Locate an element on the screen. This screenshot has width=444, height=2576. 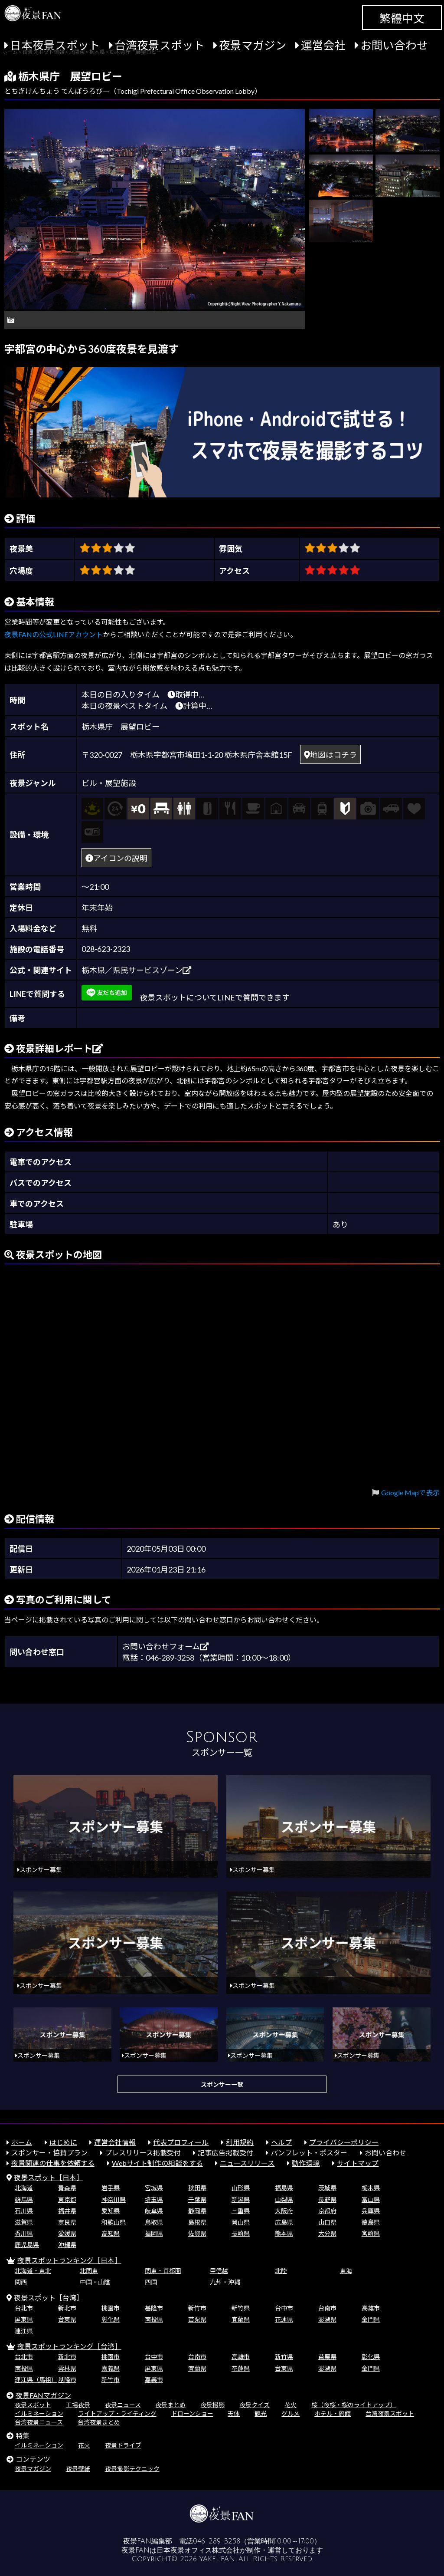
地図はコチラ is located at coordinates (330, 755).